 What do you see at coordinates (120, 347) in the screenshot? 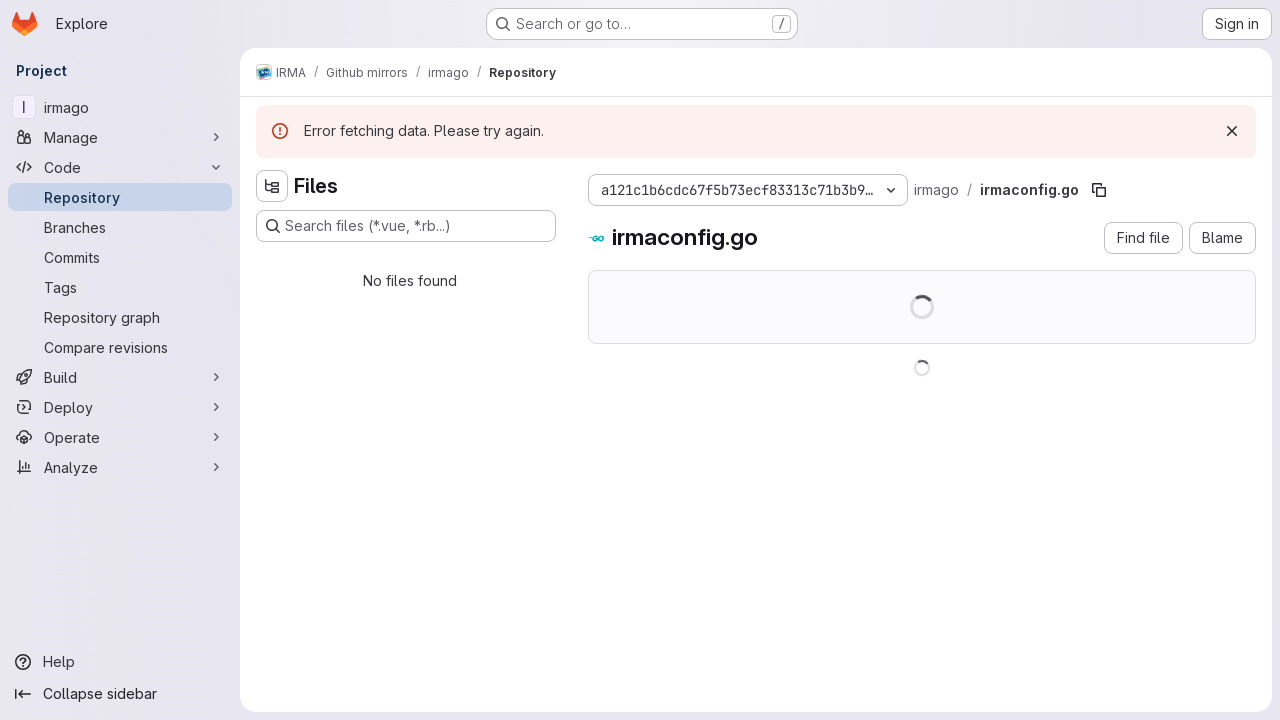
I see `[Compare revisions]` at bounding box center [120, 347].